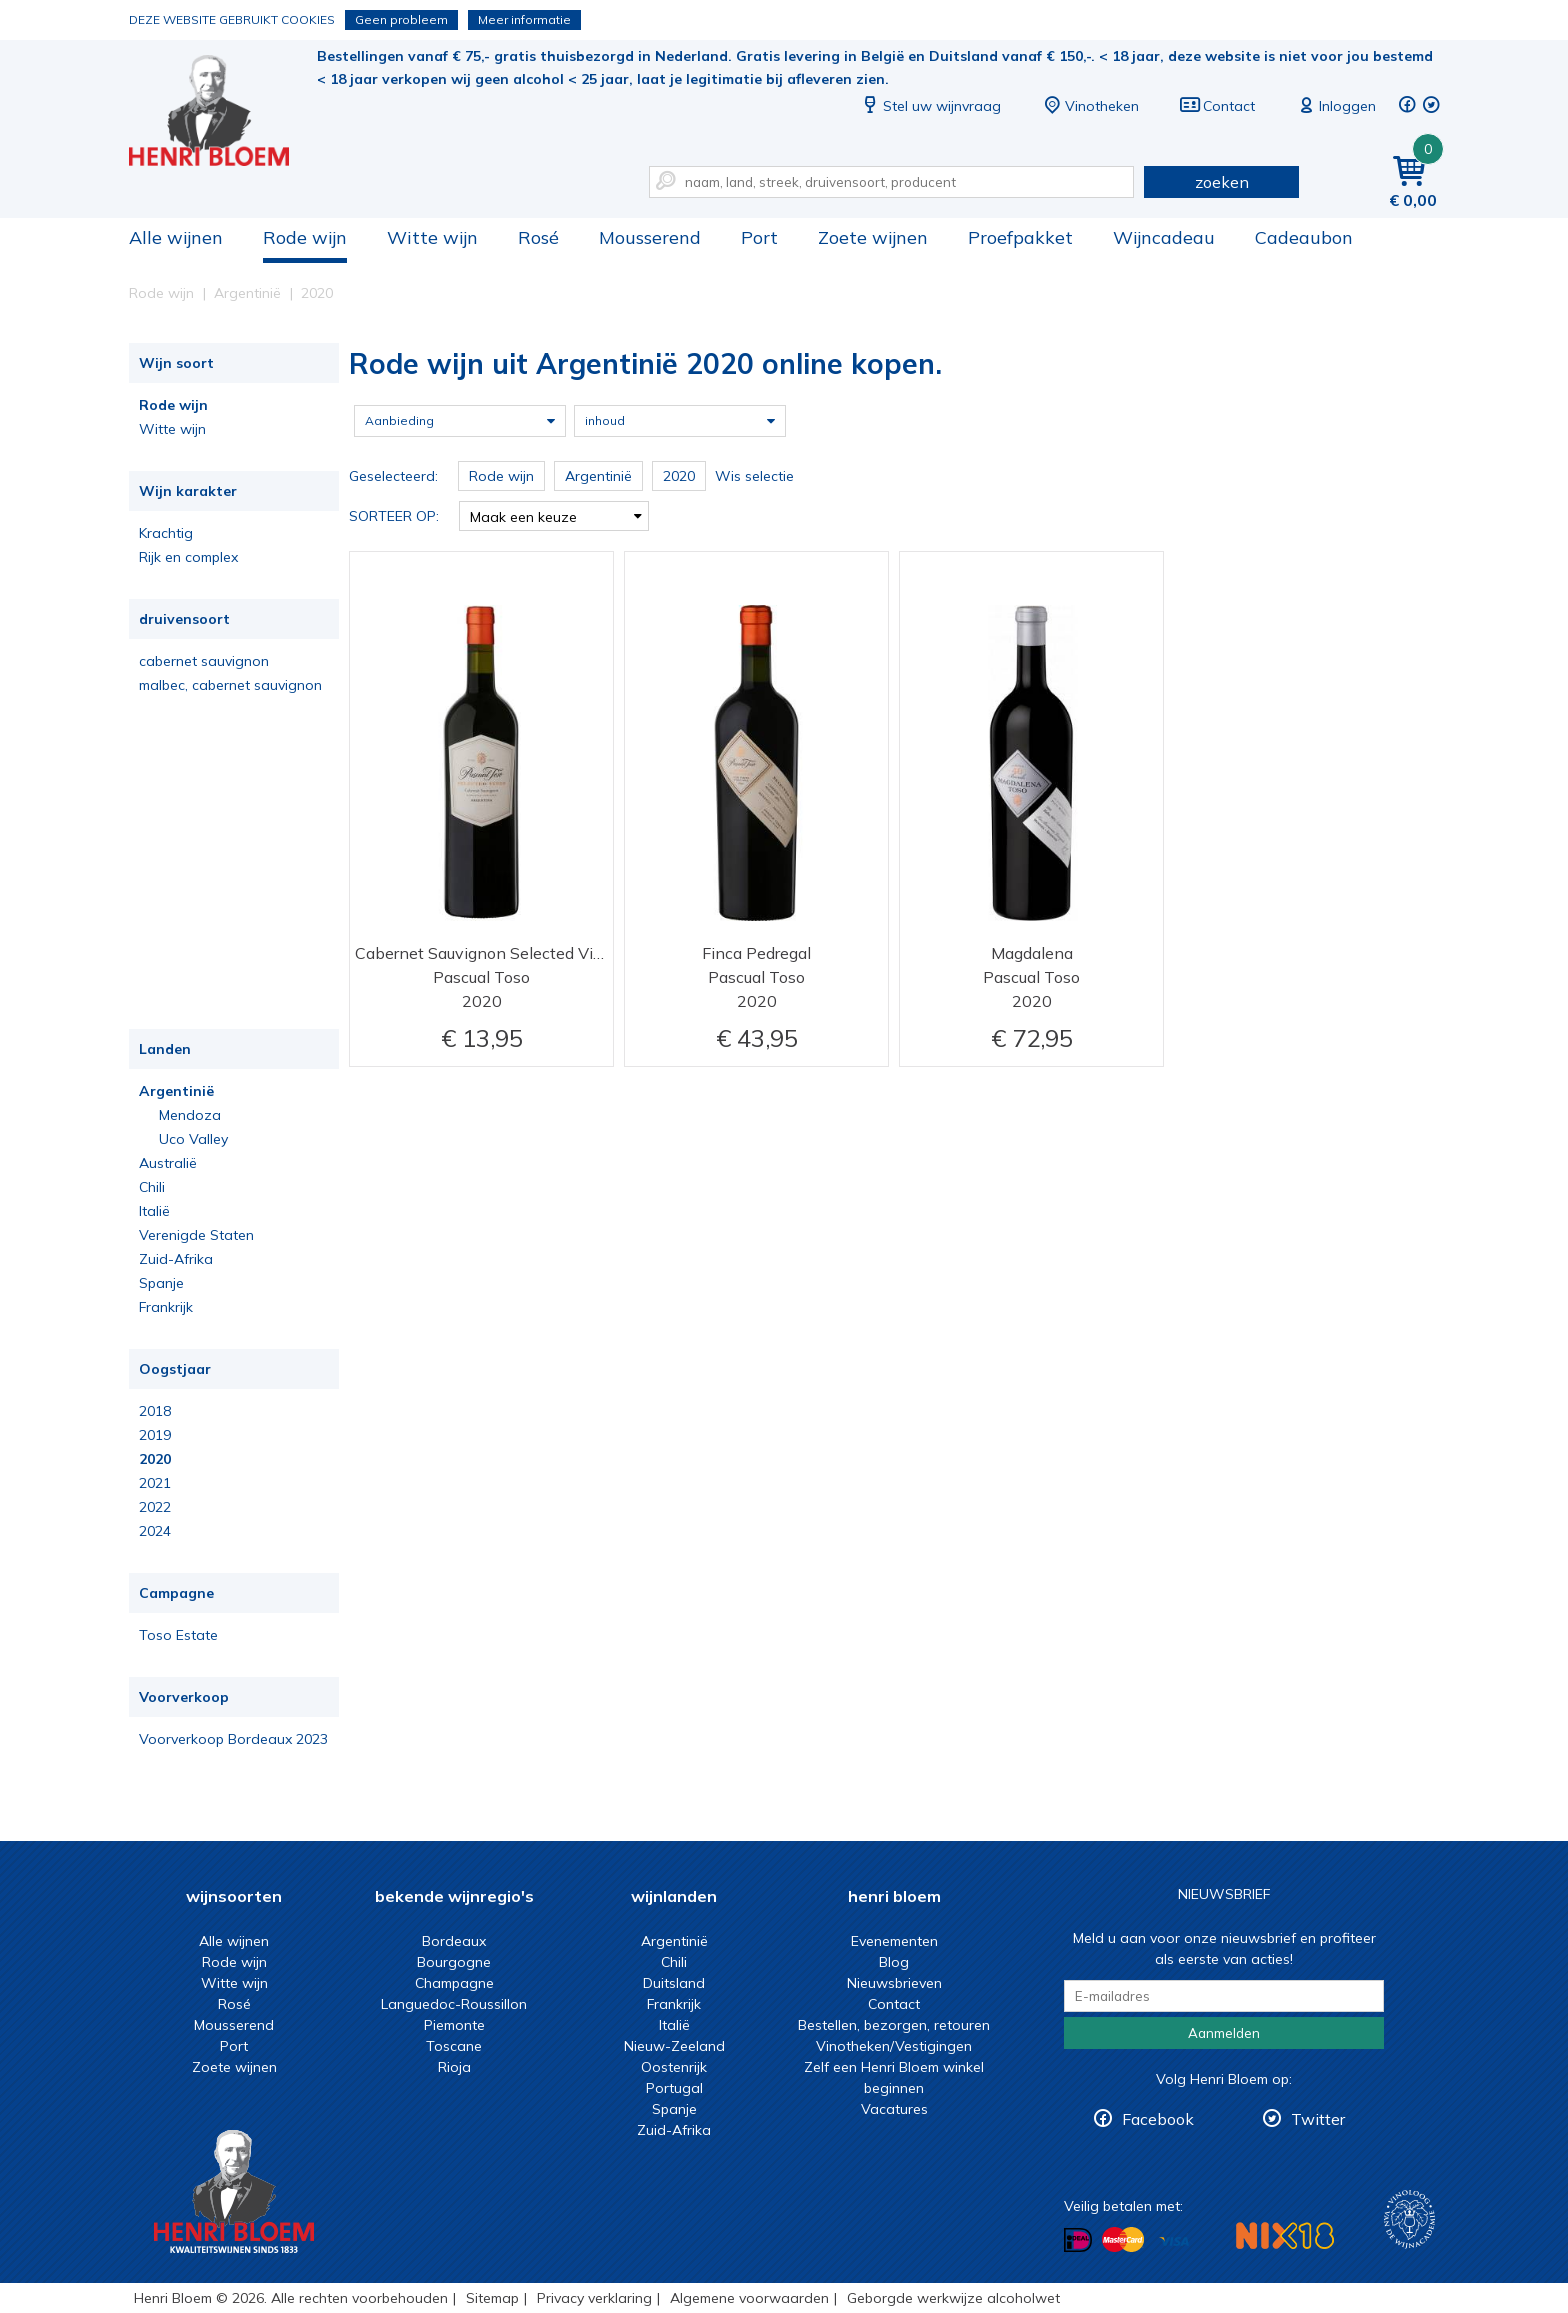 The image size is (1568, 2313). Describe the element at coordinates (204, 661) in the screenshot. I see `cabernet sauvignon` at that location.